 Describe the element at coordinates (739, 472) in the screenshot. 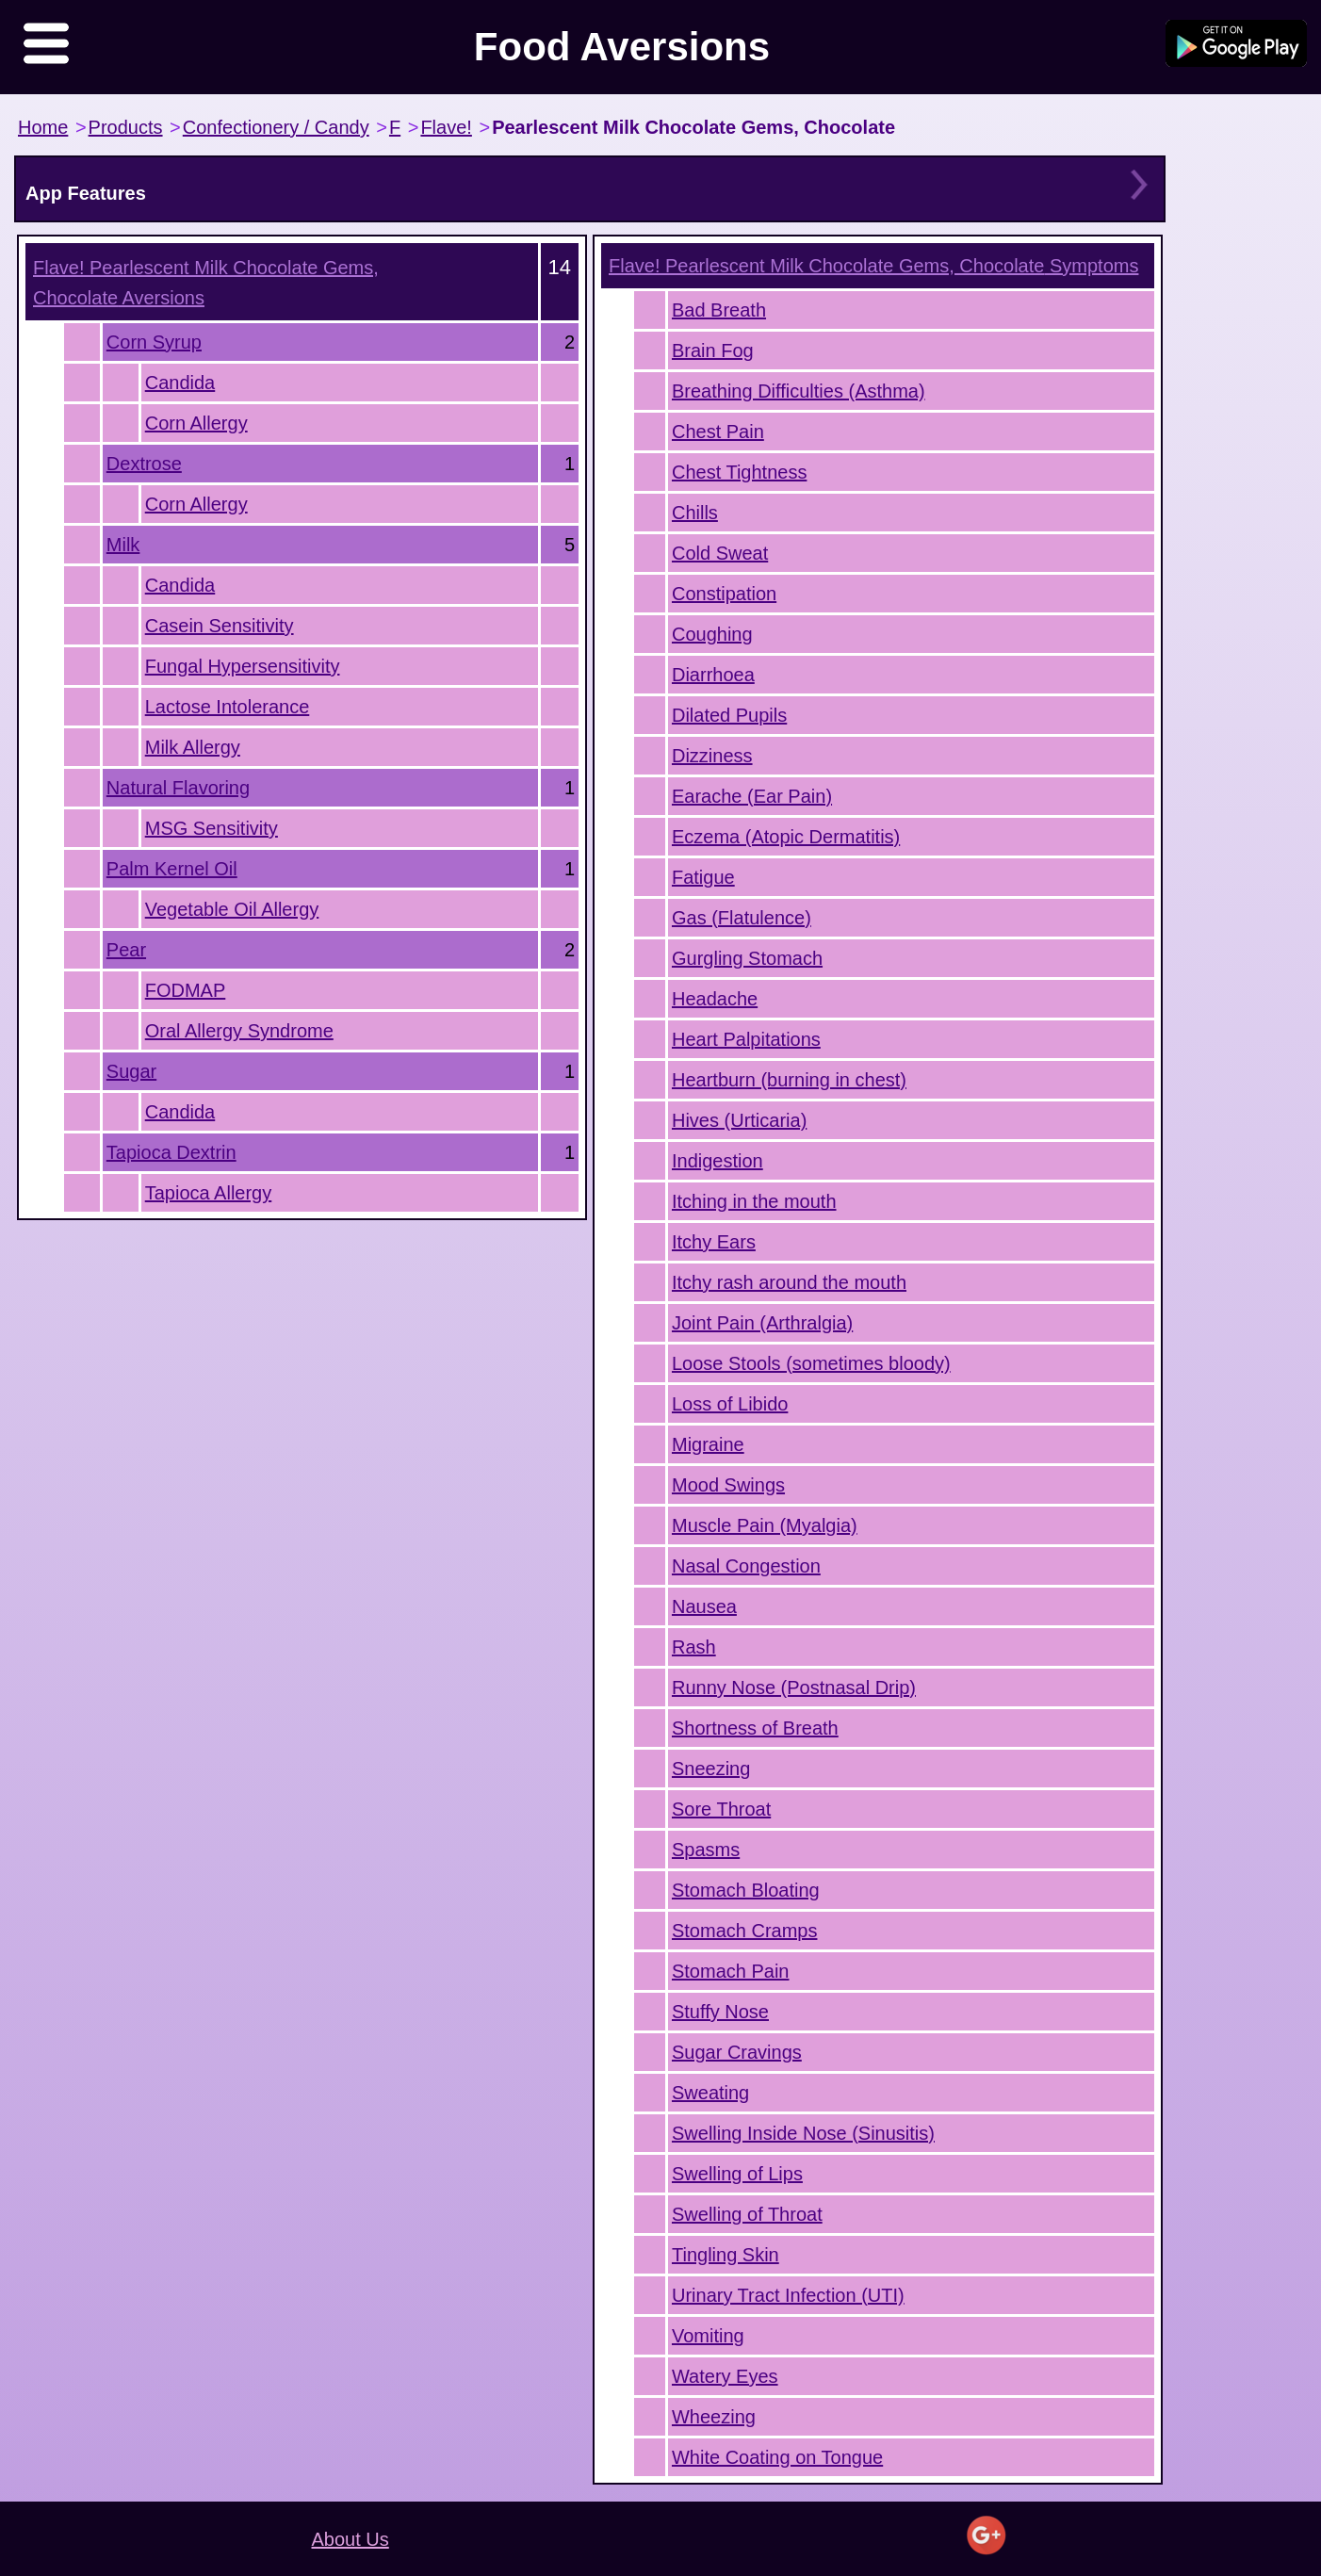

I see `Chest Tightness` at that location.